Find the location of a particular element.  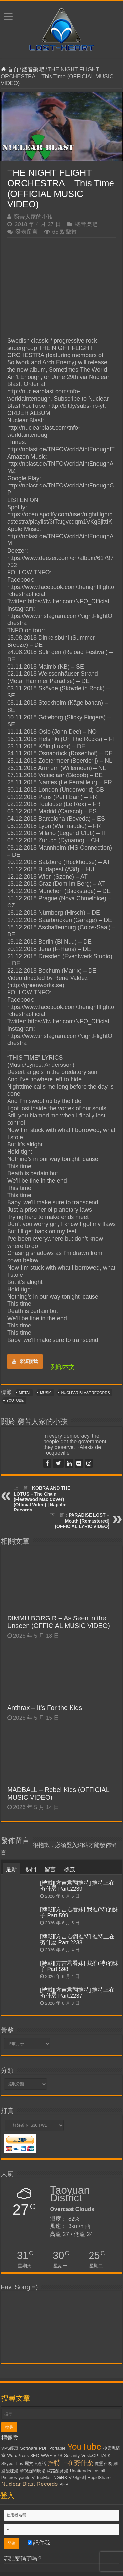

Pictures is located at coordinates (9, 2477).